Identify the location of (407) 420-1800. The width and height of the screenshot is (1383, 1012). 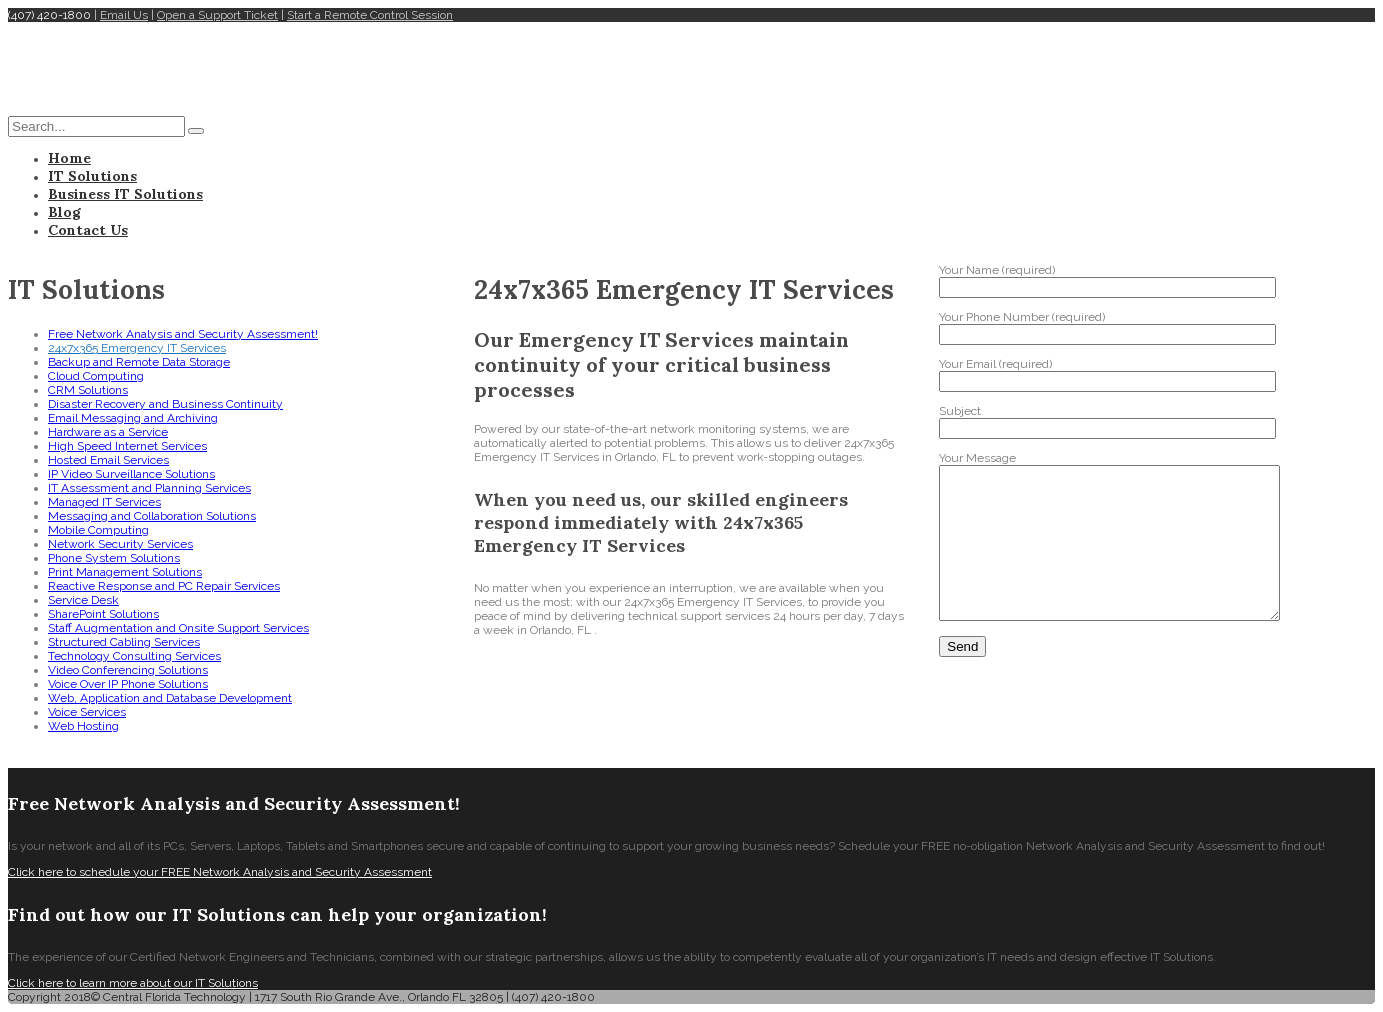
(49, 15).